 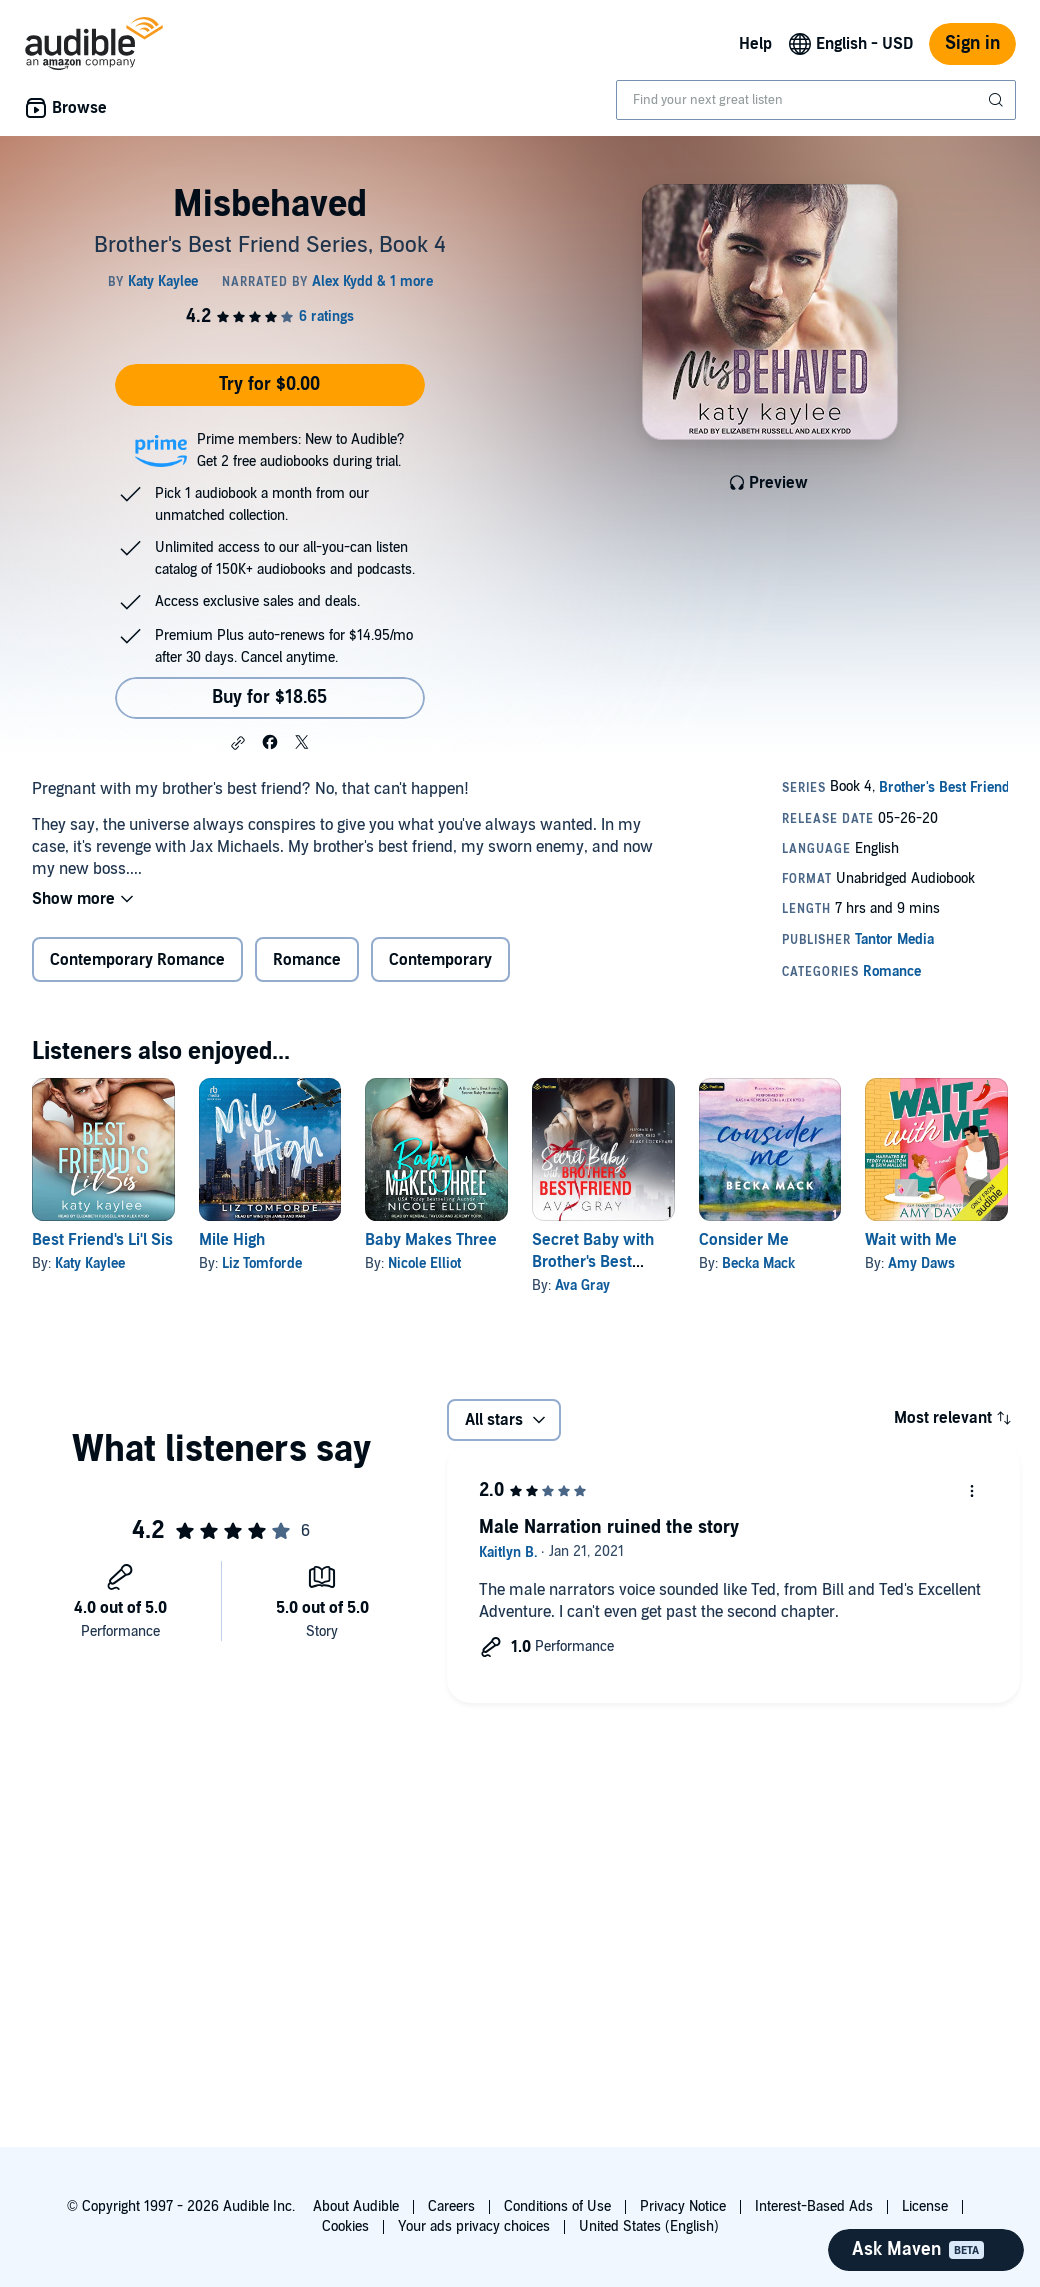 What do you see at coordinates (269, 697) in the screenshot?
I see `Buy for $18.65 [Buy Misbehaved for $18.65]` at bounding box center [269, 697].